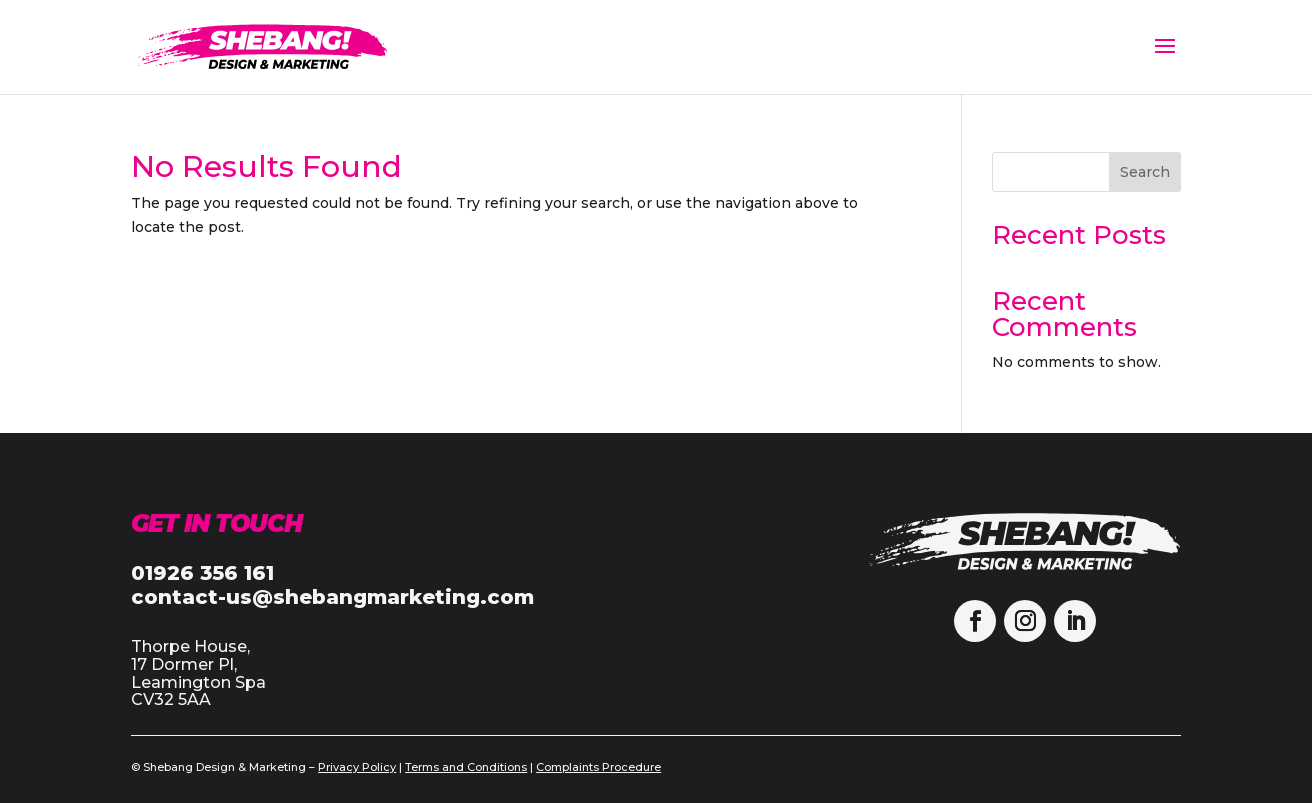 The height and width of the screenshot is (803, 1312). I want to click on Terms and Conditions, so click(466, 767).